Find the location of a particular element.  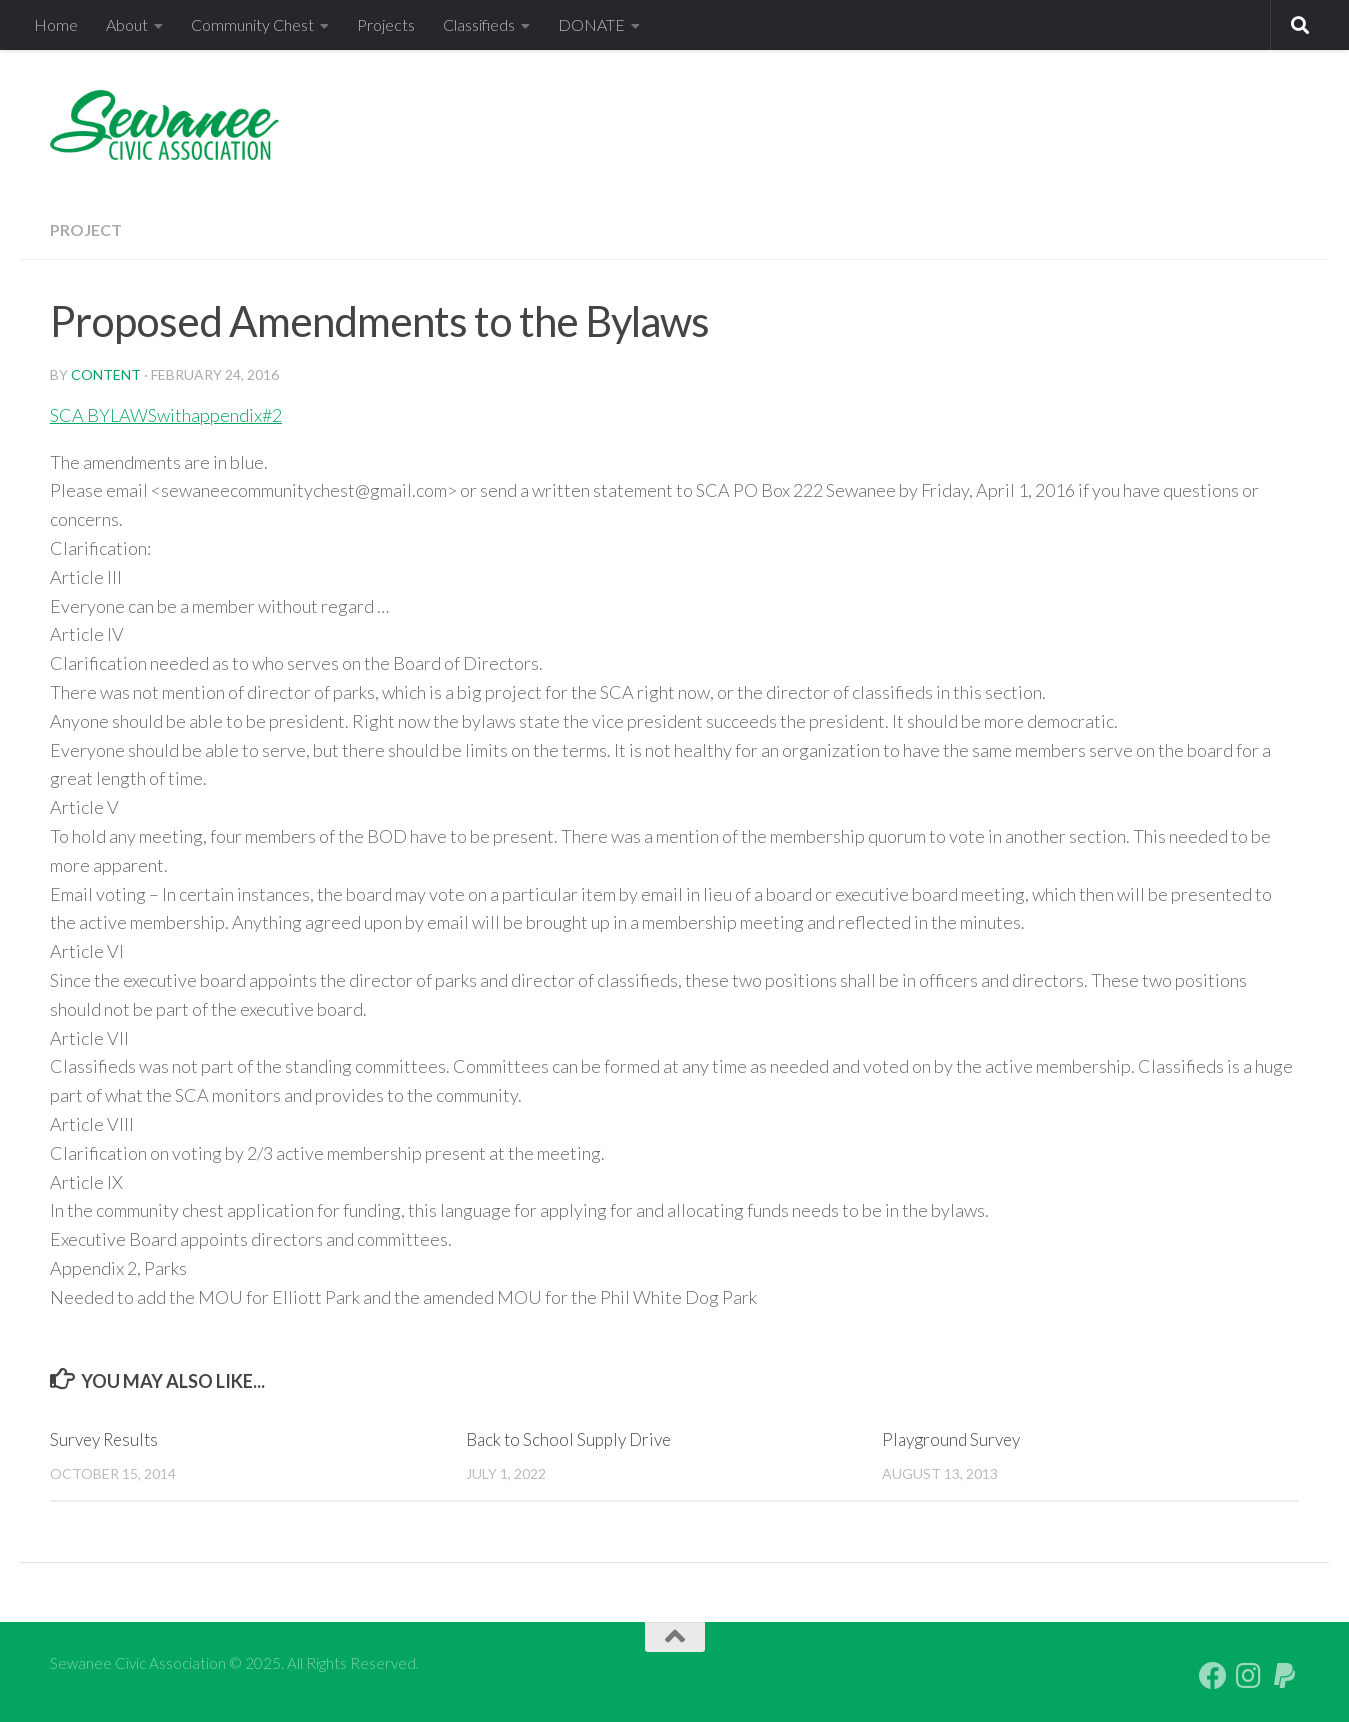

Community Chest is located at coordinates (252, 24).